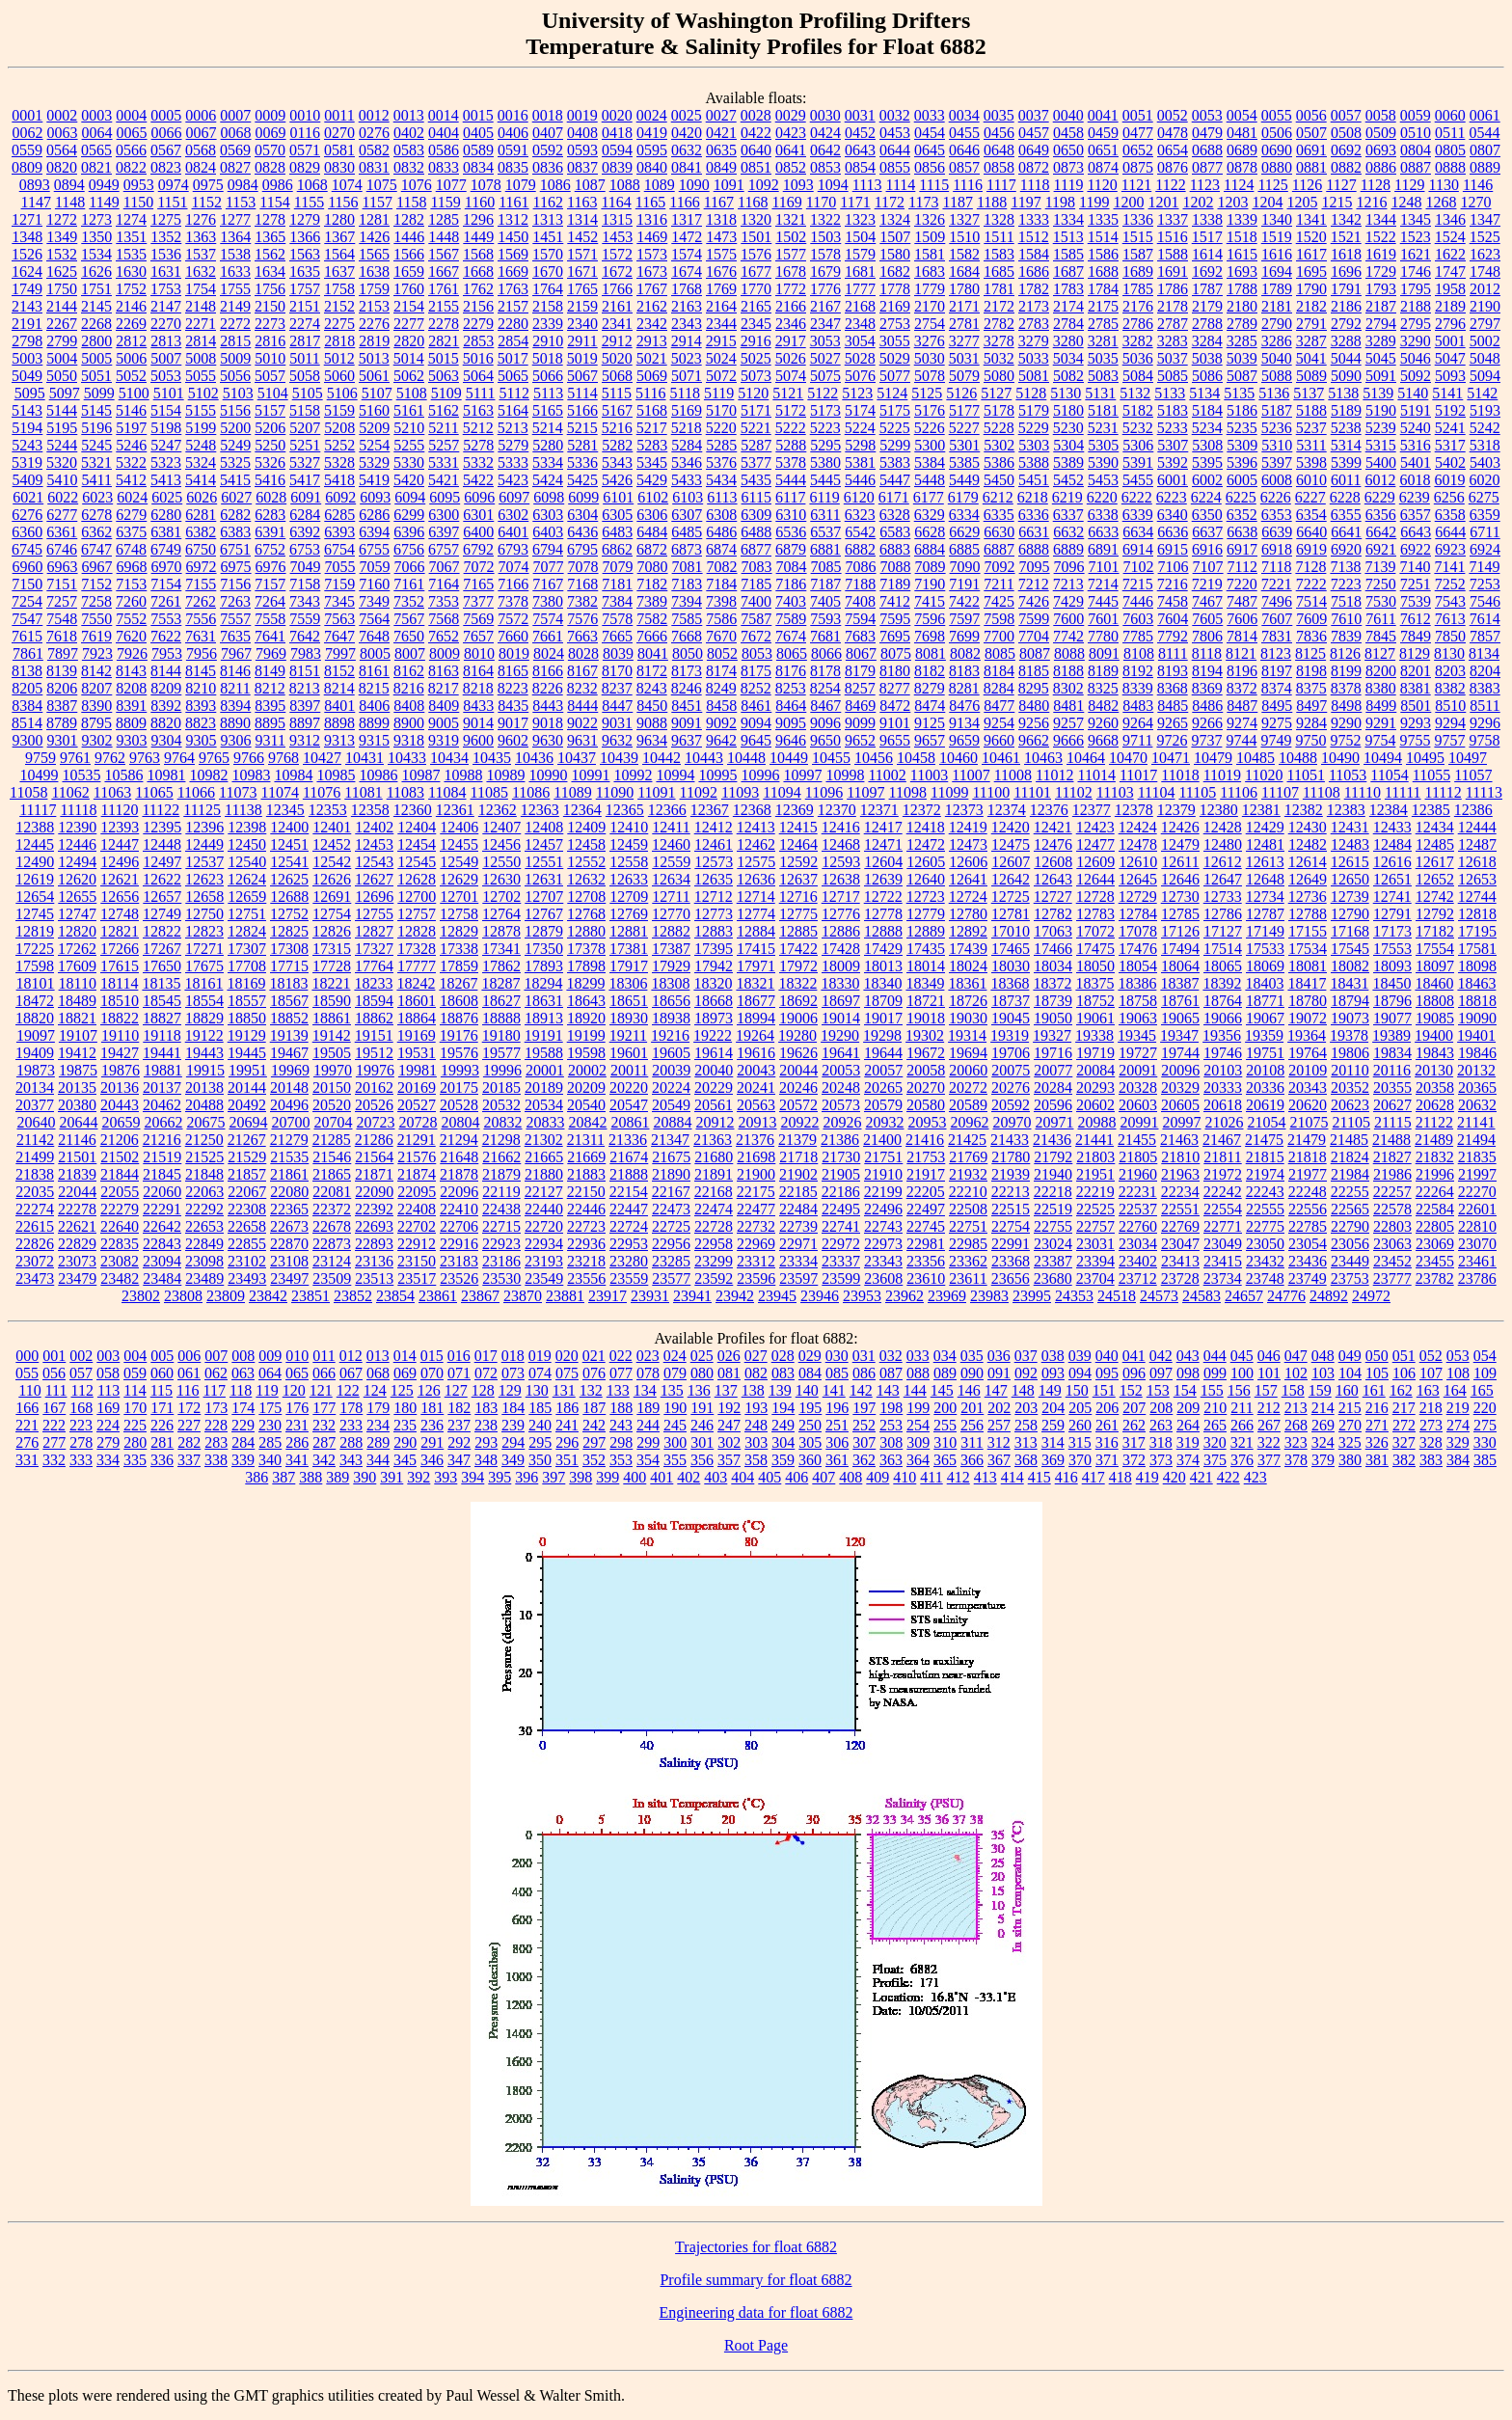  I want to click on 1322, so click(825, 219).